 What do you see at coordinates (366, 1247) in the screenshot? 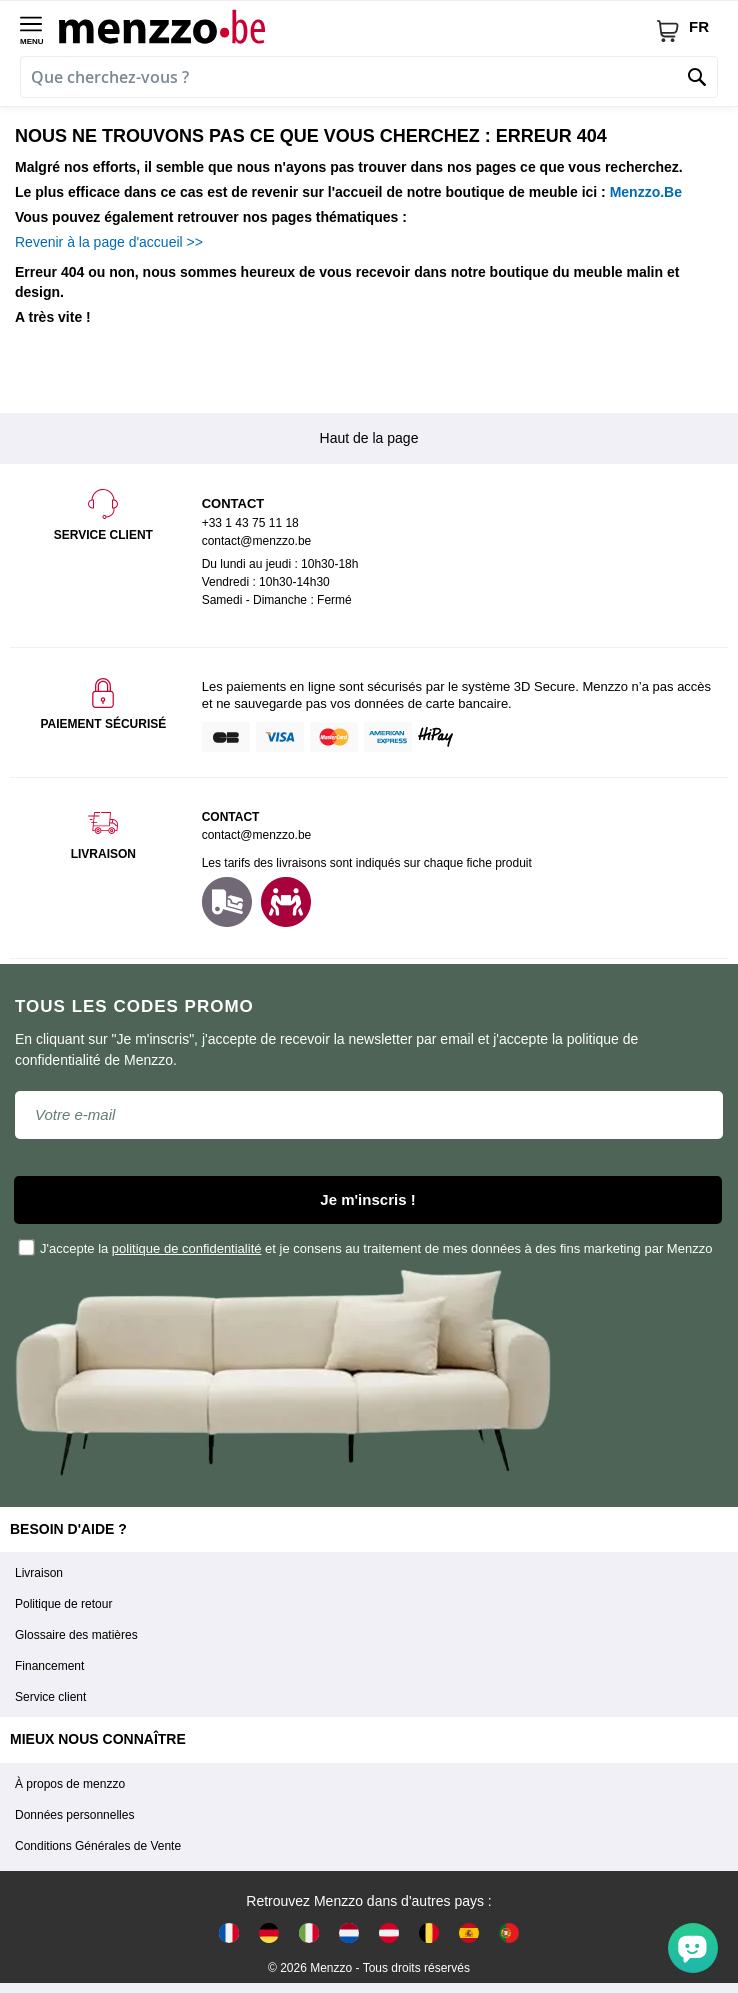
I see `J'accepte la et je consens au traitement de mes données à des fins marketing par Menzzo` at bounding box center [366, 1247].